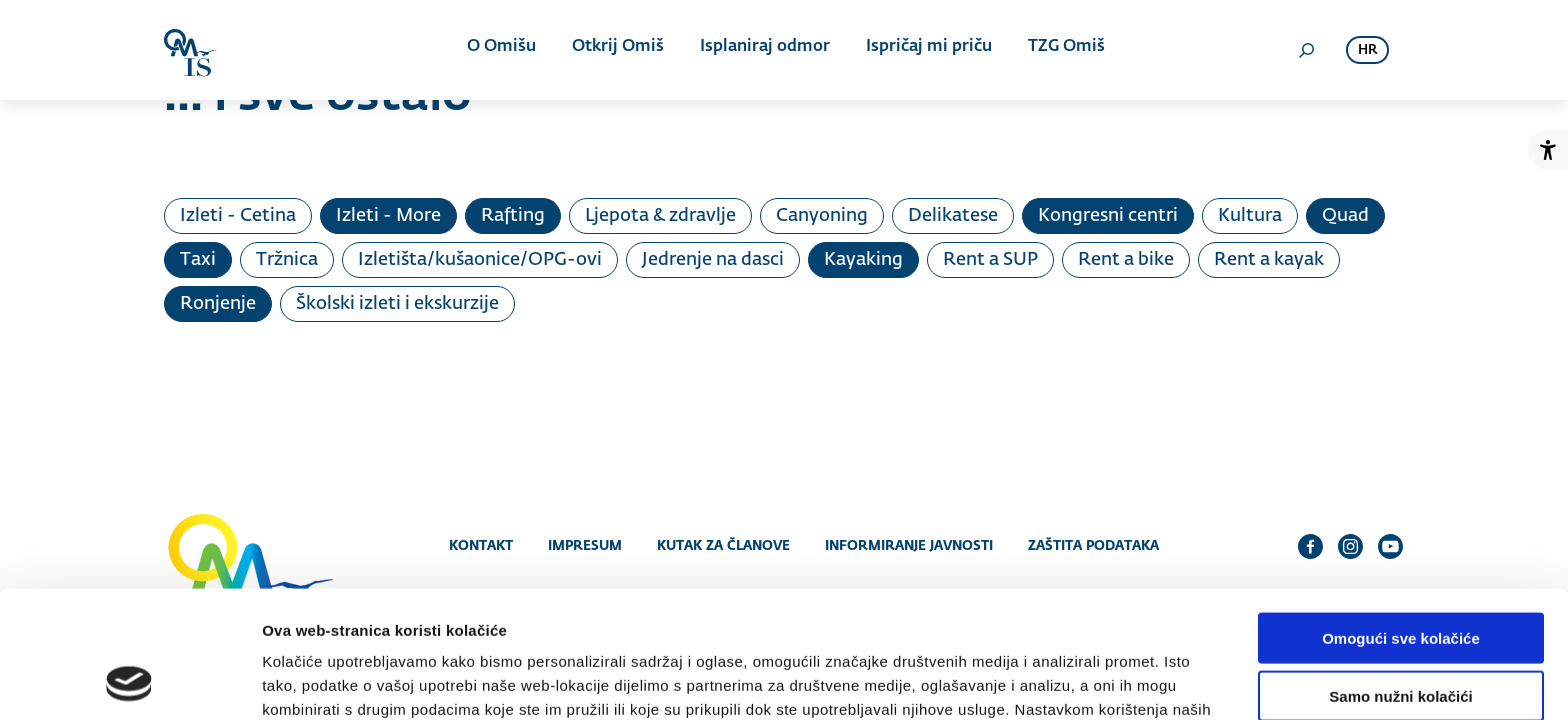 This screenshot has width=1568, height=720. Describe the element at coordinates (763, 50) in the screenshot. I see `Isplaniraj odmor` at that location.